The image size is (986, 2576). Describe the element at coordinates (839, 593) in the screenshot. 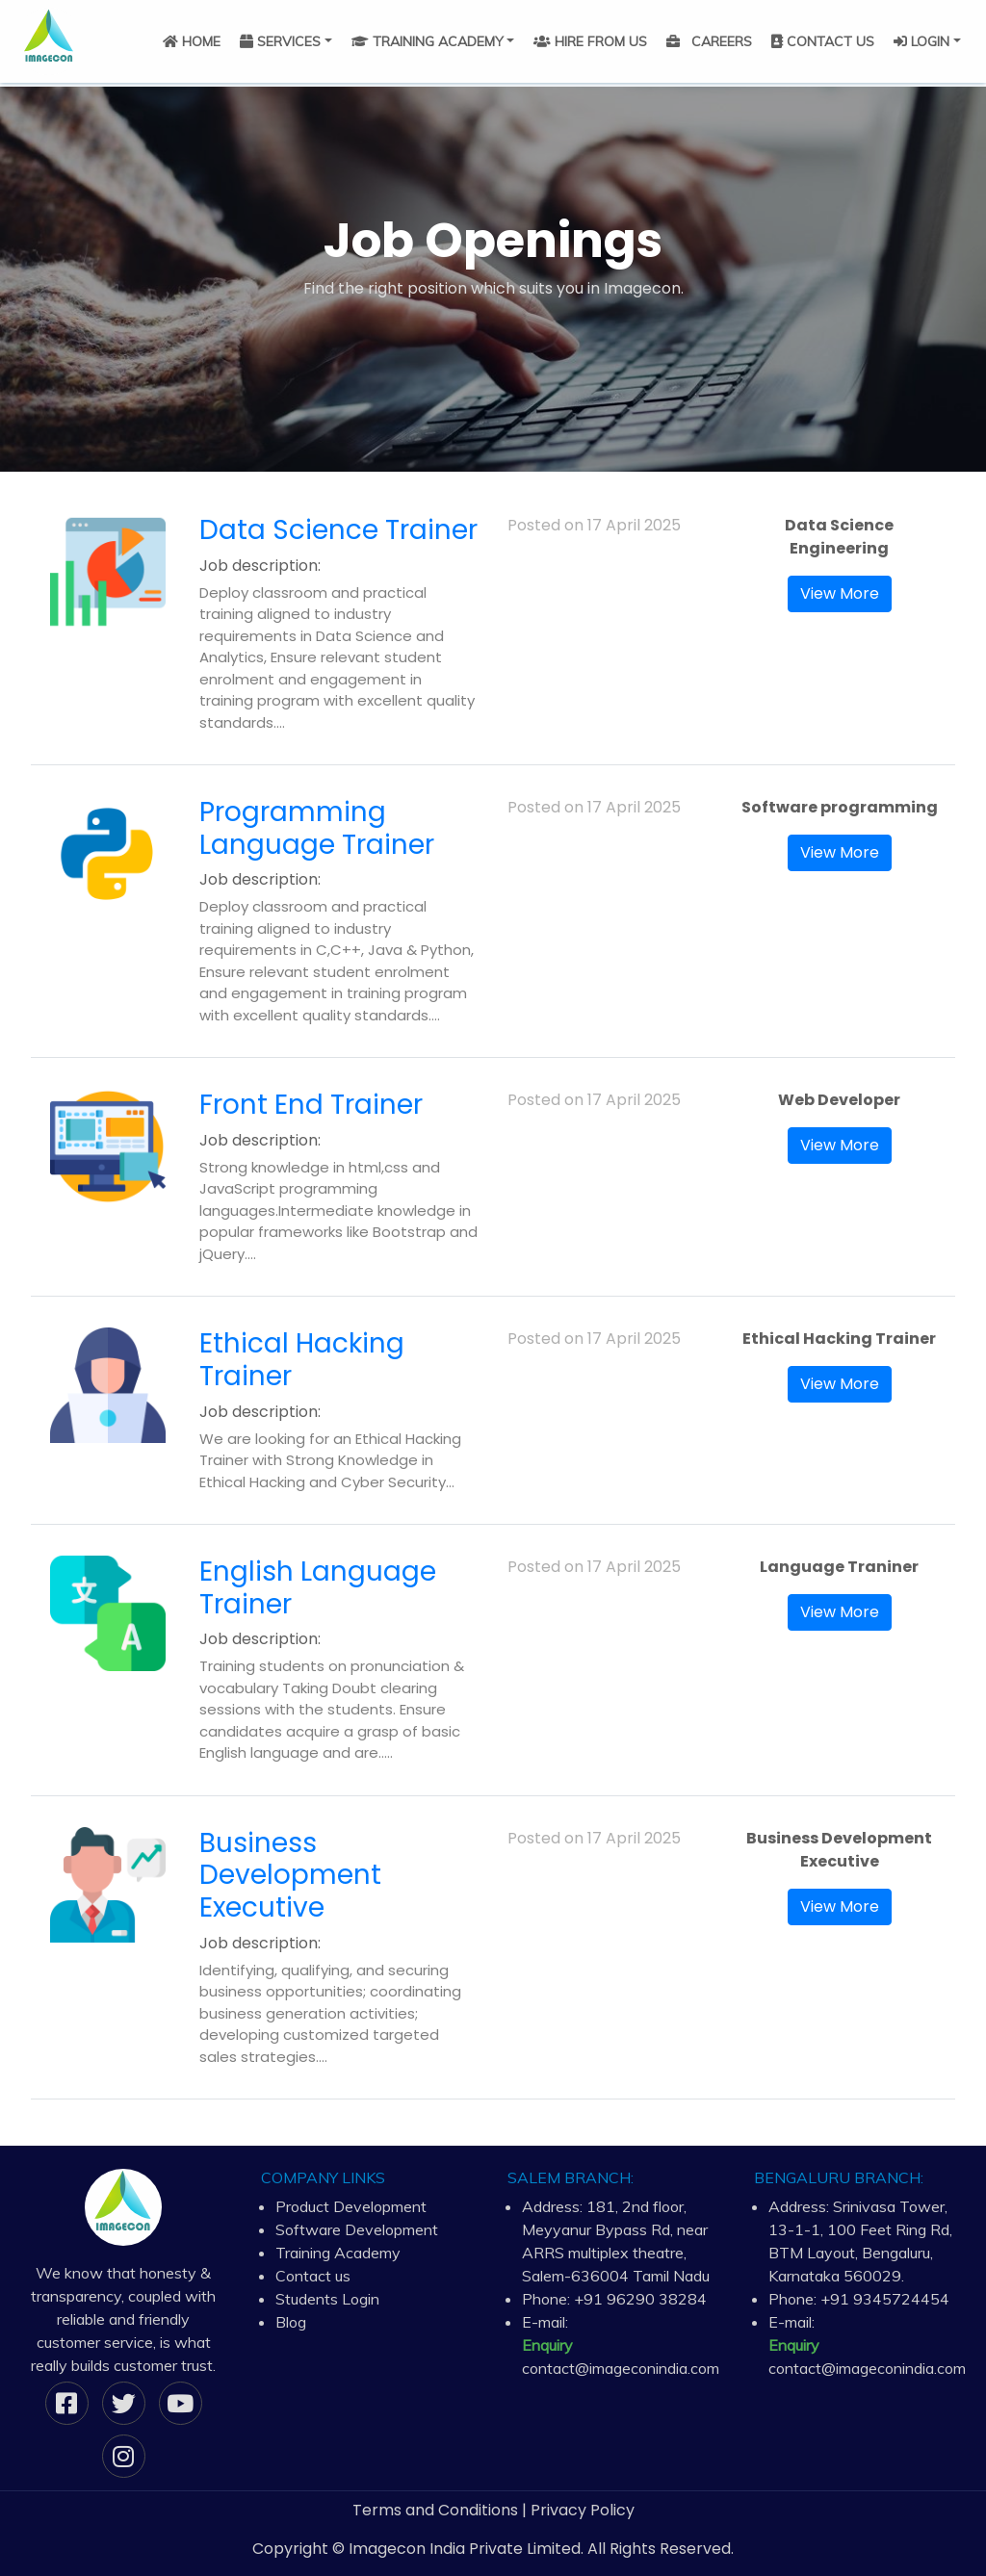

I see `View More` at that location.